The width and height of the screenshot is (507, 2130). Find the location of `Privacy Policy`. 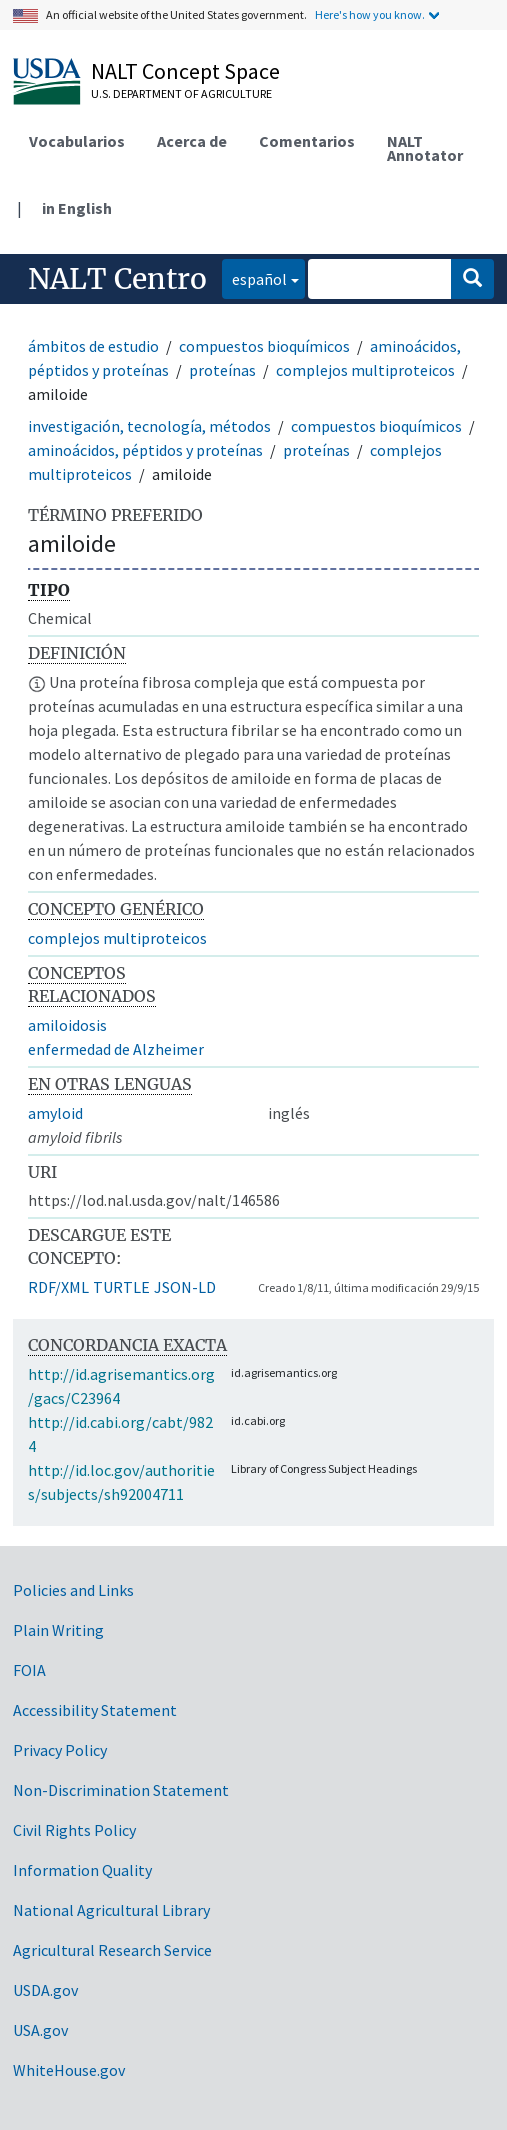

Privacy Policy is located at coordinates (60, 1750).